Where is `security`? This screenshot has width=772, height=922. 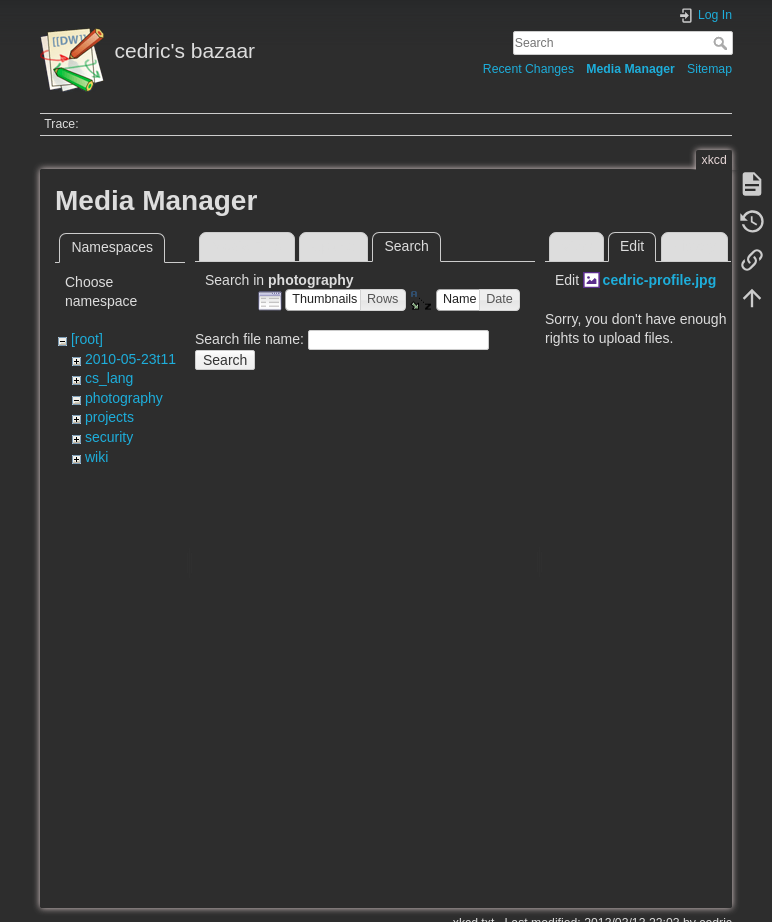 security is located at coordinates (109, 437).